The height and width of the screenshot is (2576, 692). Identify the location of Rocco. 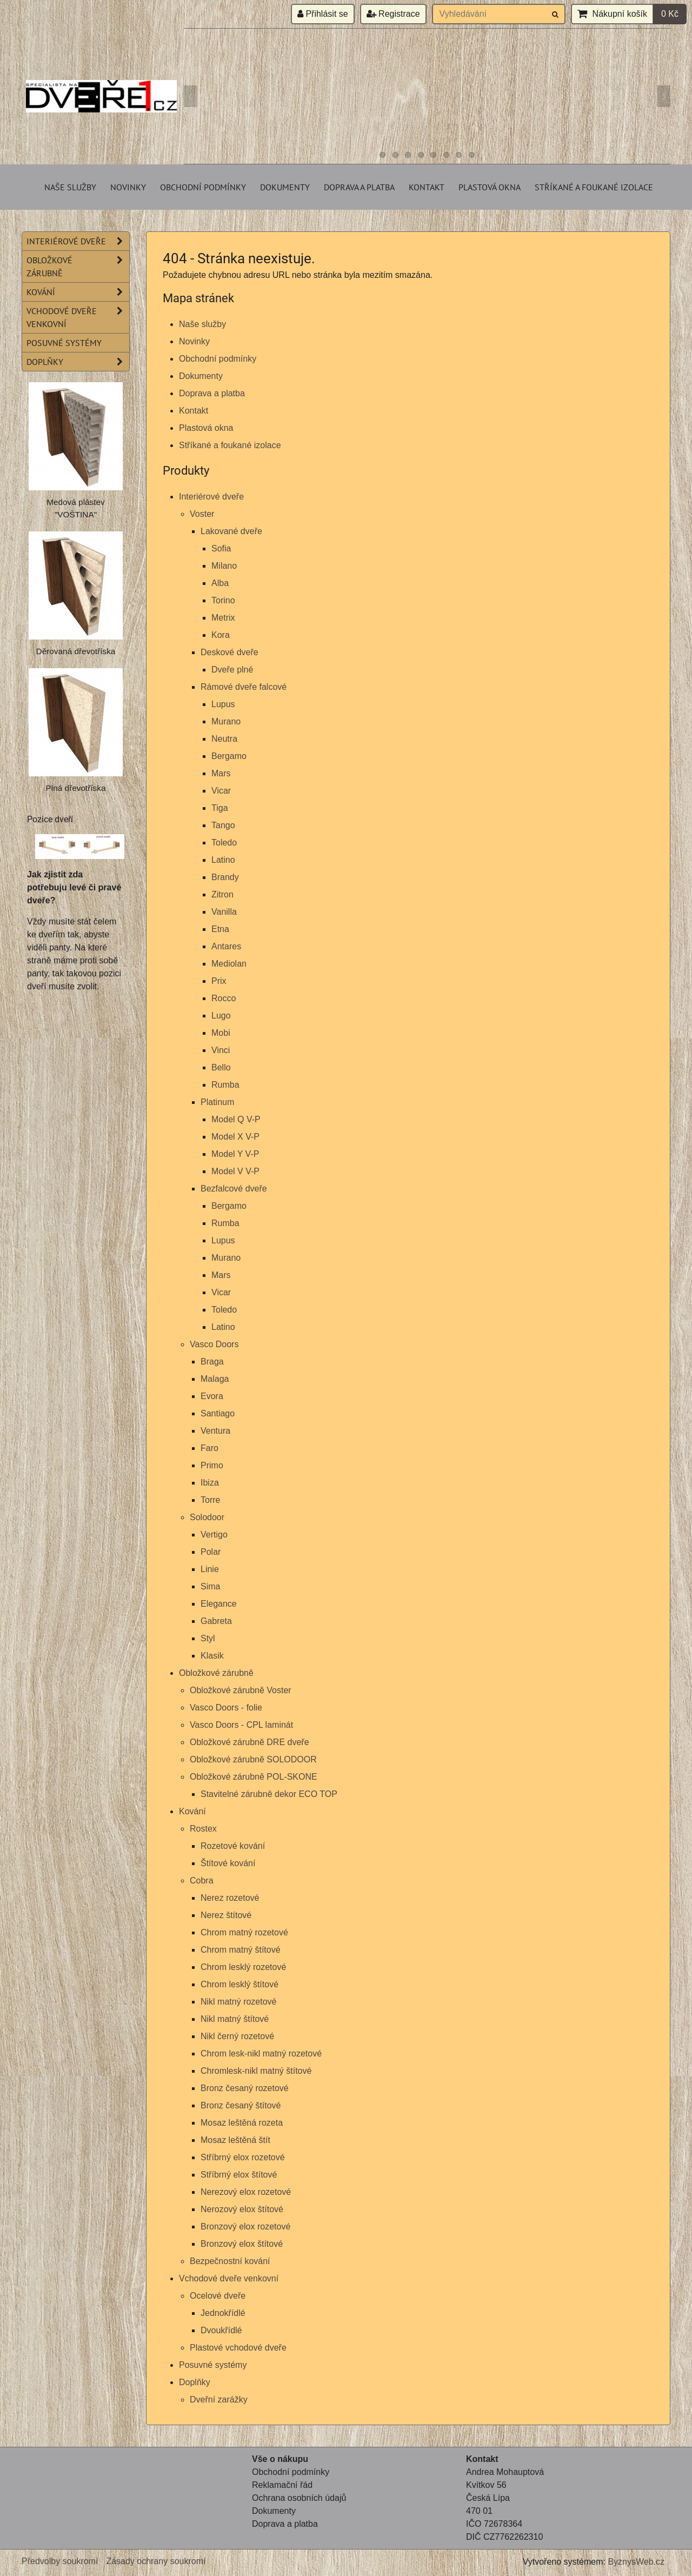
(223, 998).